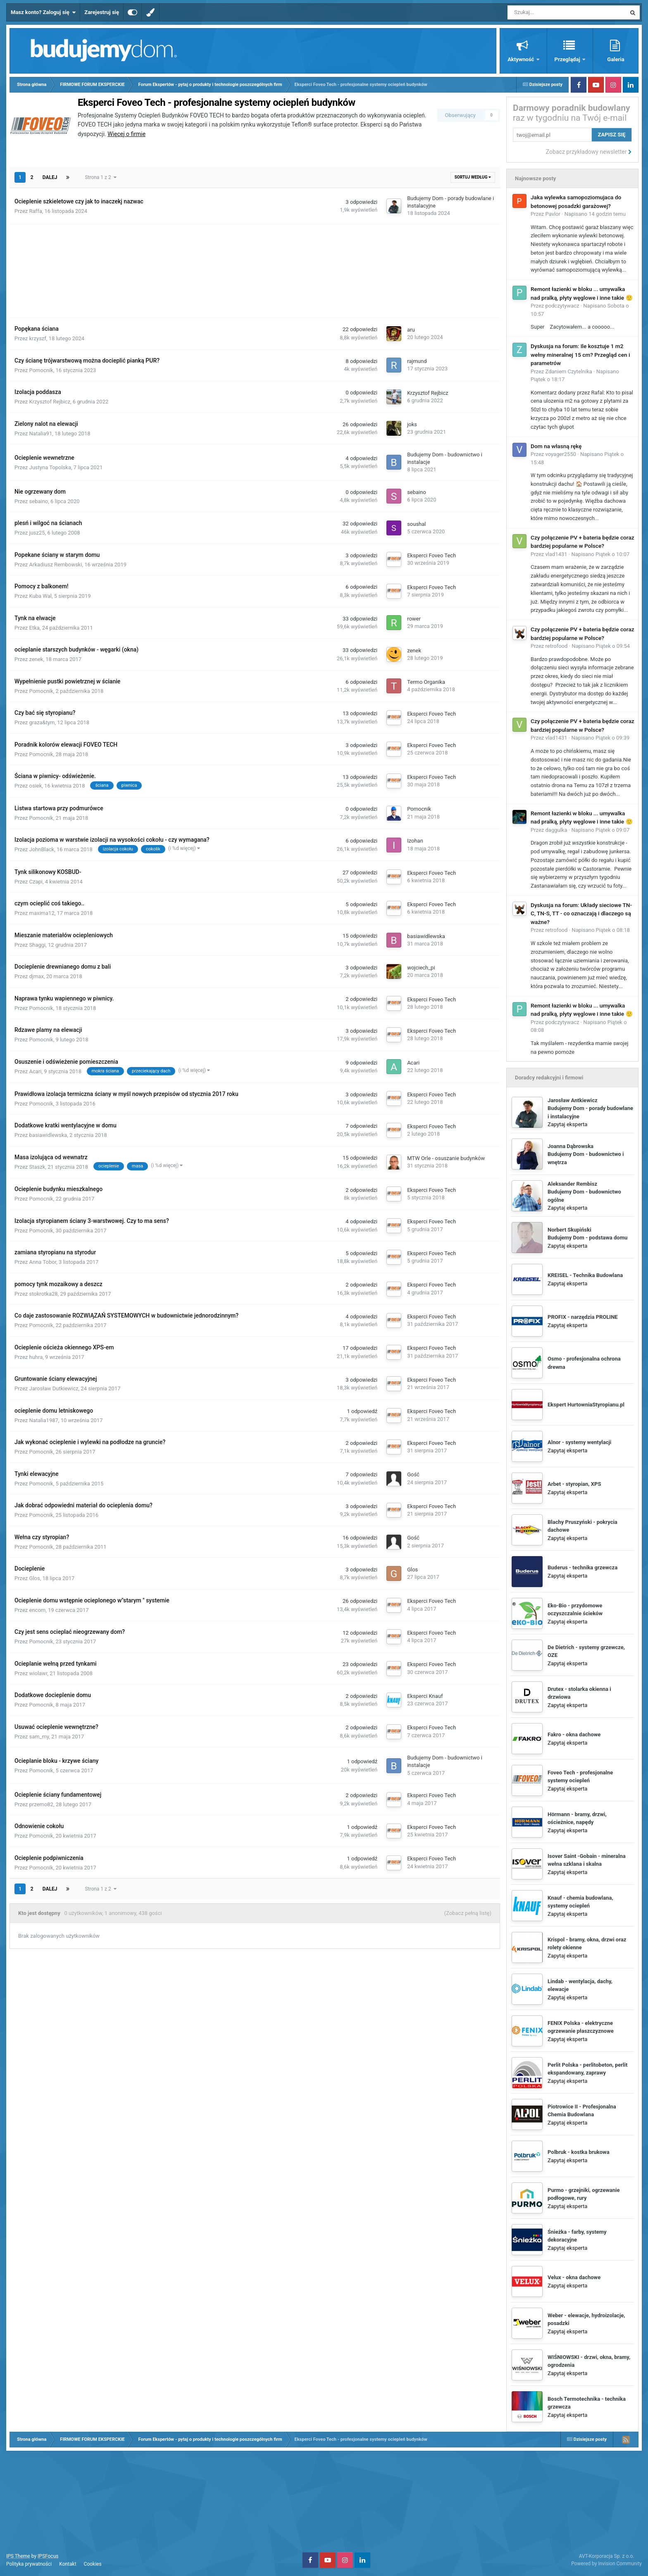  Describe the element at coordinates (580, 354) in the screenshot. I see `Dyskusja na forum: Ile kosztuje 1 m2 wełny mineralnej 15 cm? Przegląd cen i parametrów` at that location.